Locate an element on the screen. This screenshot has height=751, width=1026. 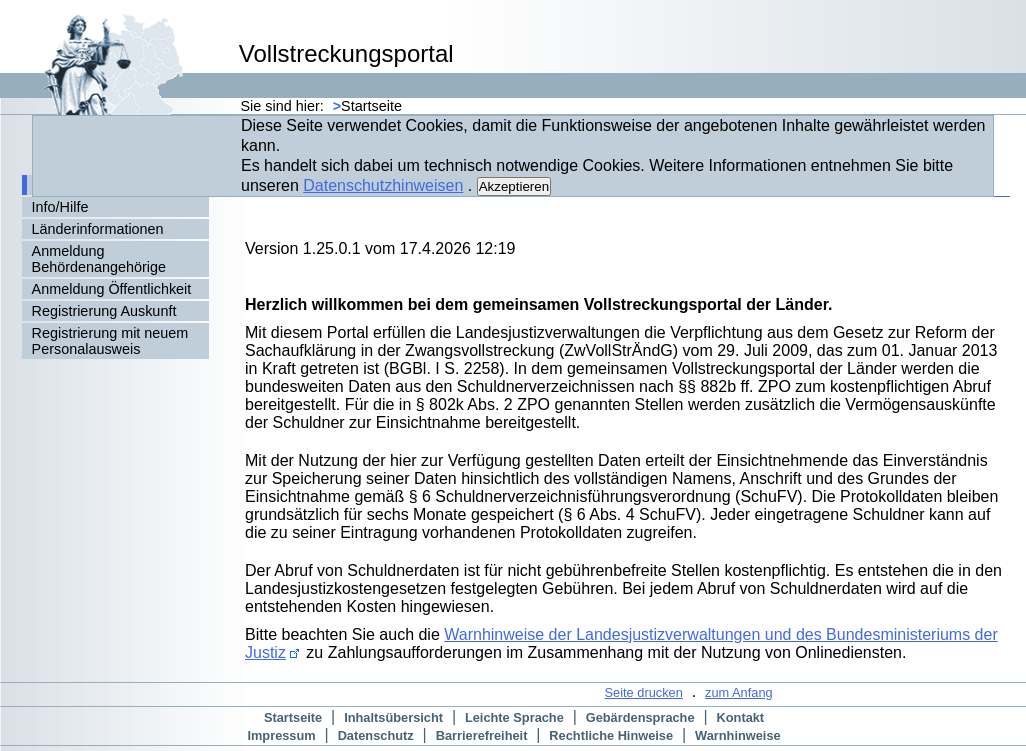
Leichte Sprache is located at coordinates (514, 717).